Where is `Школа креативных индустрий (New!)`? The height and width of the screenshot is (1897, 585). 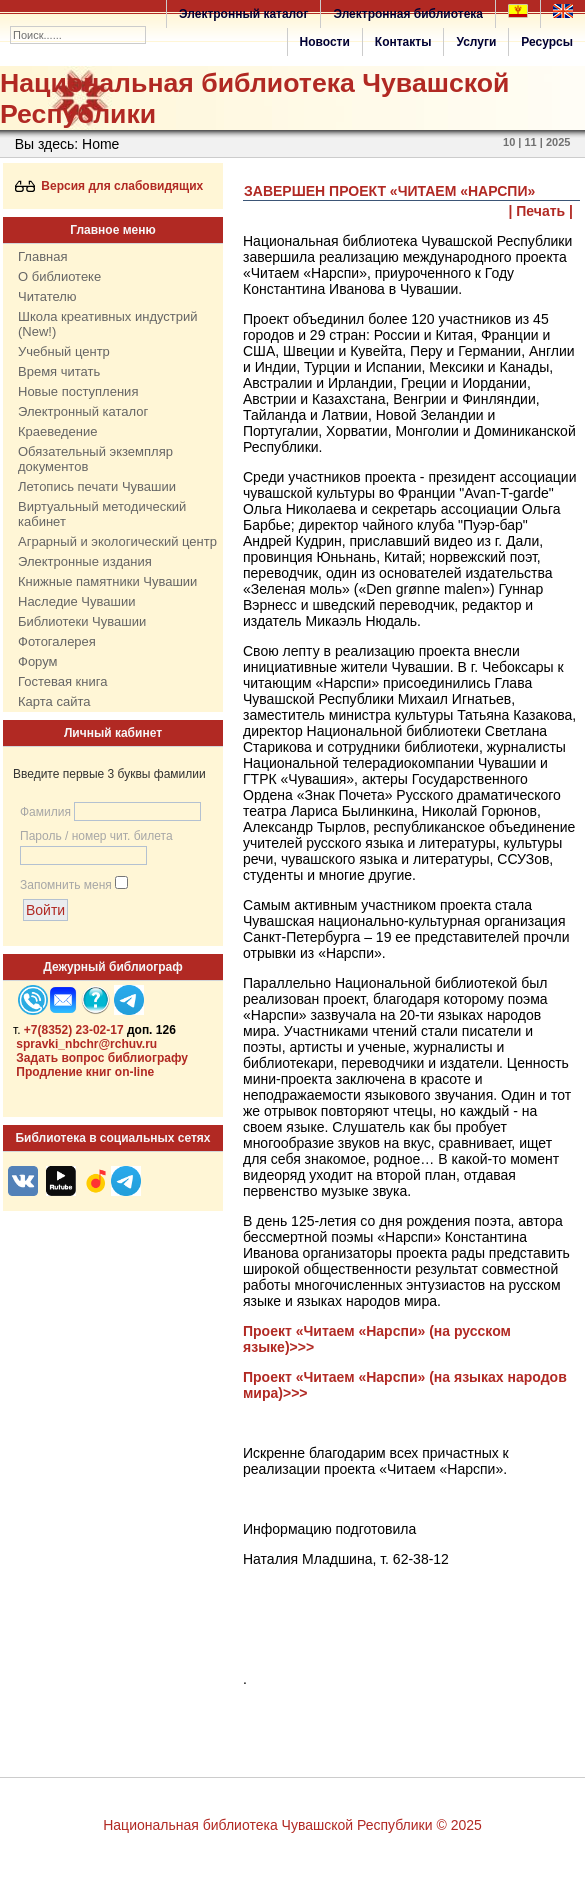
Школа креативных индустрий (New!) is located at coordinates (108, 324).